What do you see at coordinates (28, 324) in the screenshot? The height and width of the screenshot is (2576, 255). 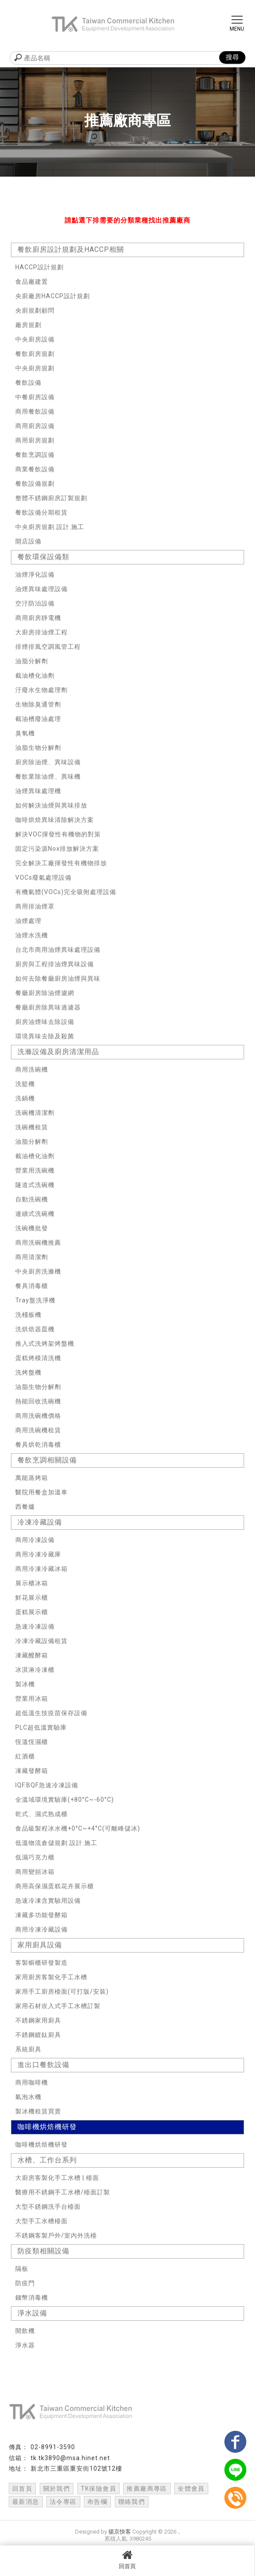 I see `廠房規劃` at bounding box center [28, 324].